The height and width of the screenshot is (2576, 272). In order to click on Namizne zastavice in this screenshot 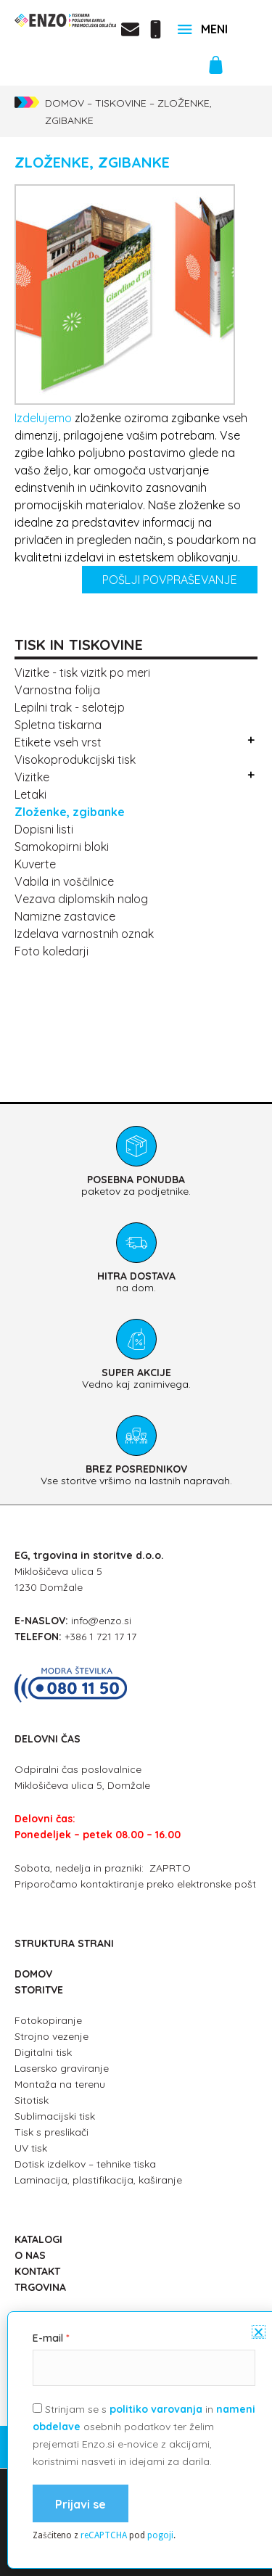, I will do `click(65, 916)`.